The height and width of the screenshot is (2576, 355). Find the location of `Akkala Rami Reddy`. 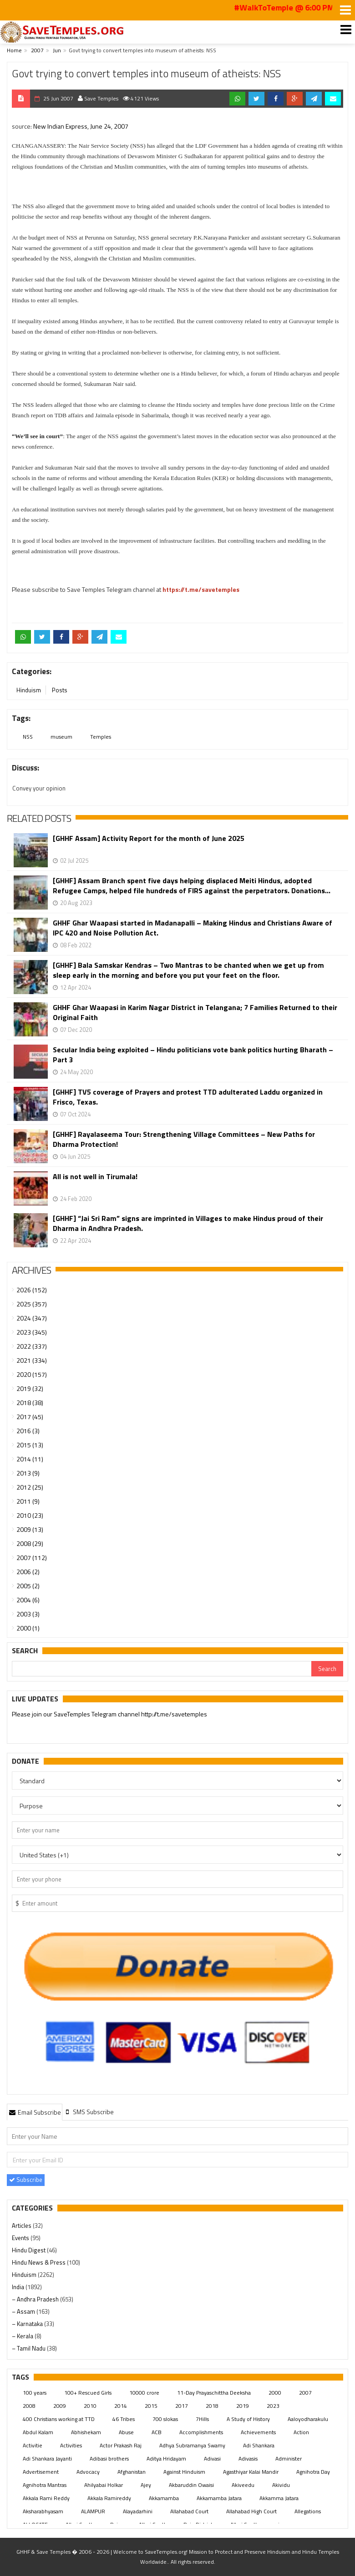

Akkala Rami Reddy is located at coordinates (46, 2498).